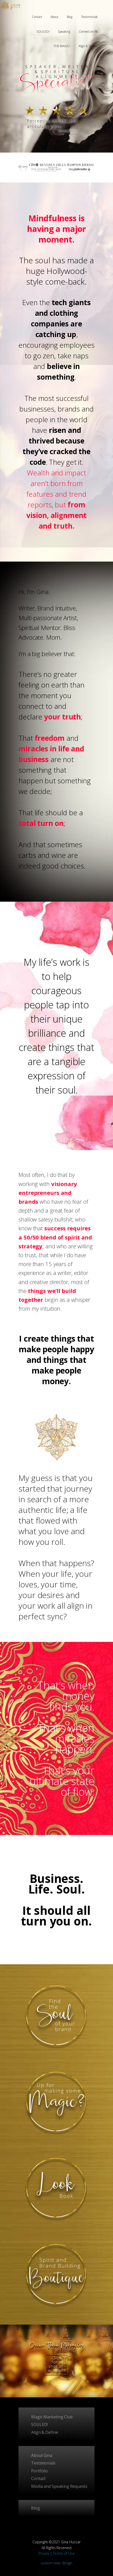  Describe the element at coordinates (89, 17) in the screenshot. I see `Testimonials` at that location.